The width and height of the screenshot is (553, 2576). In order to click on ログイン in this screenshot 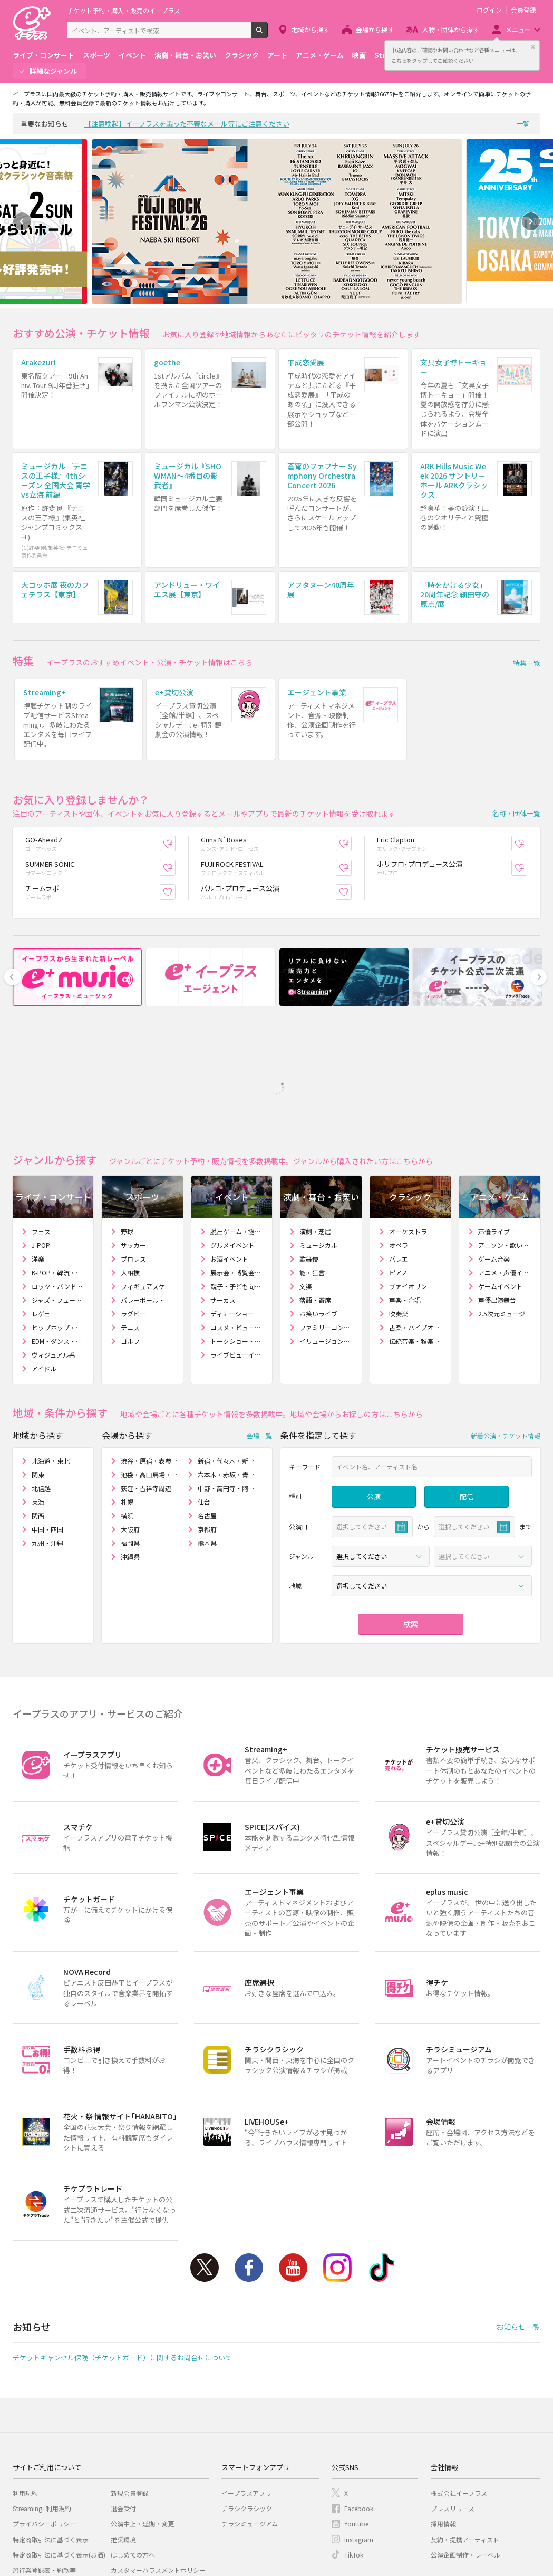, I will do `click(489, 10)`.